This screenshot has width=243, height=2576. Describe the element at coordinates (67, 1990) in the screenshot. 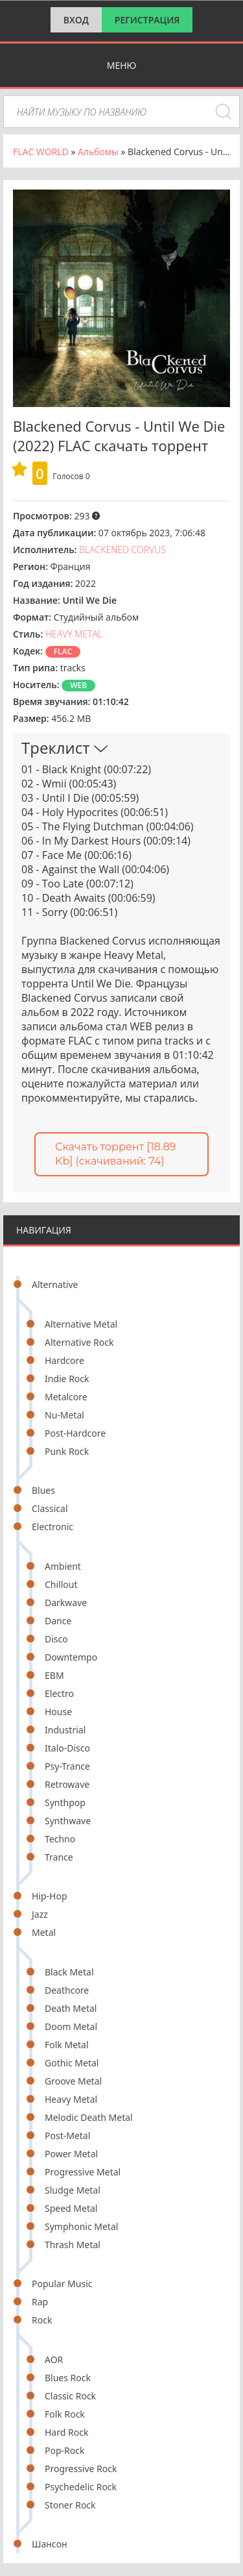

I see `Deathcore` at that location.